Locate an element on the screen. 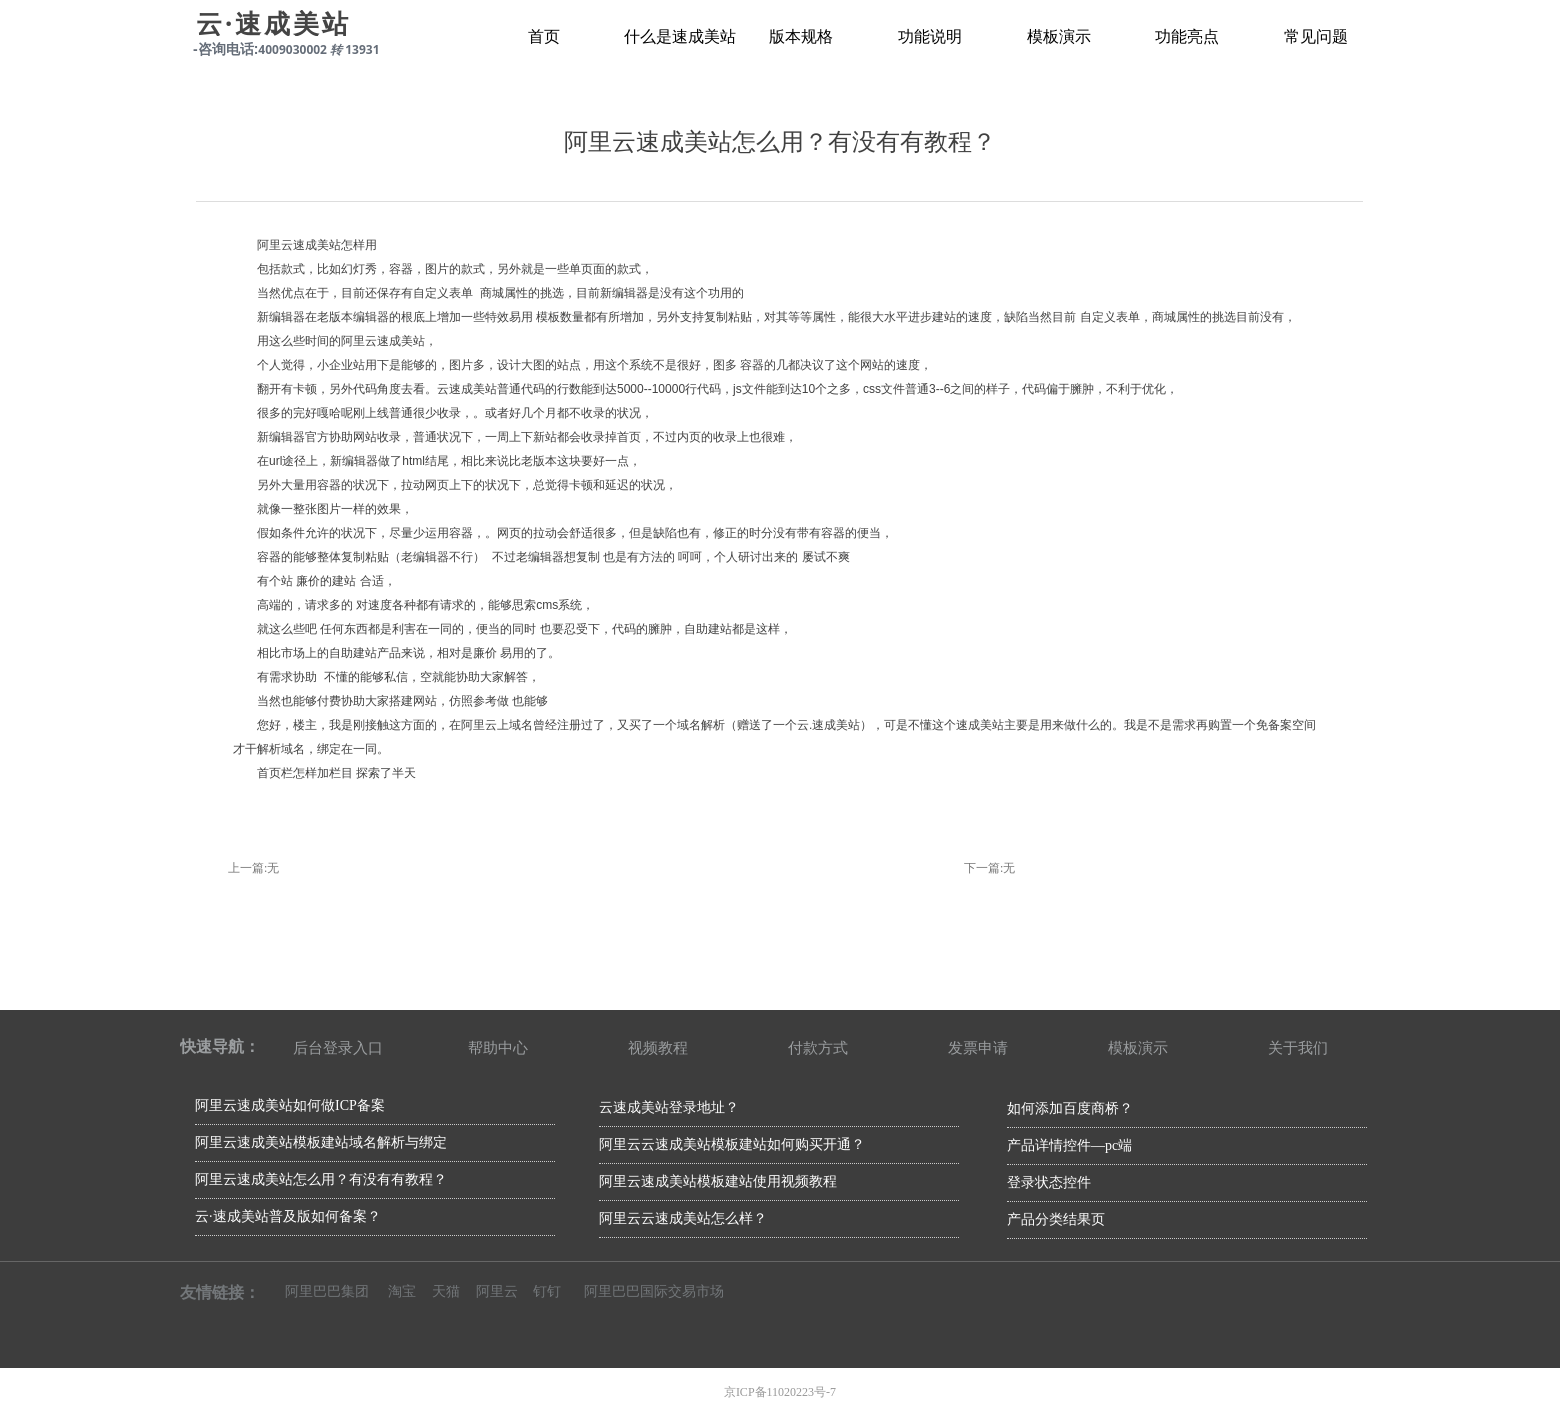 The image size is (1560, 1412). 阿里云速成美站如何做ICP备案 is located at coordinates (290, 1105).